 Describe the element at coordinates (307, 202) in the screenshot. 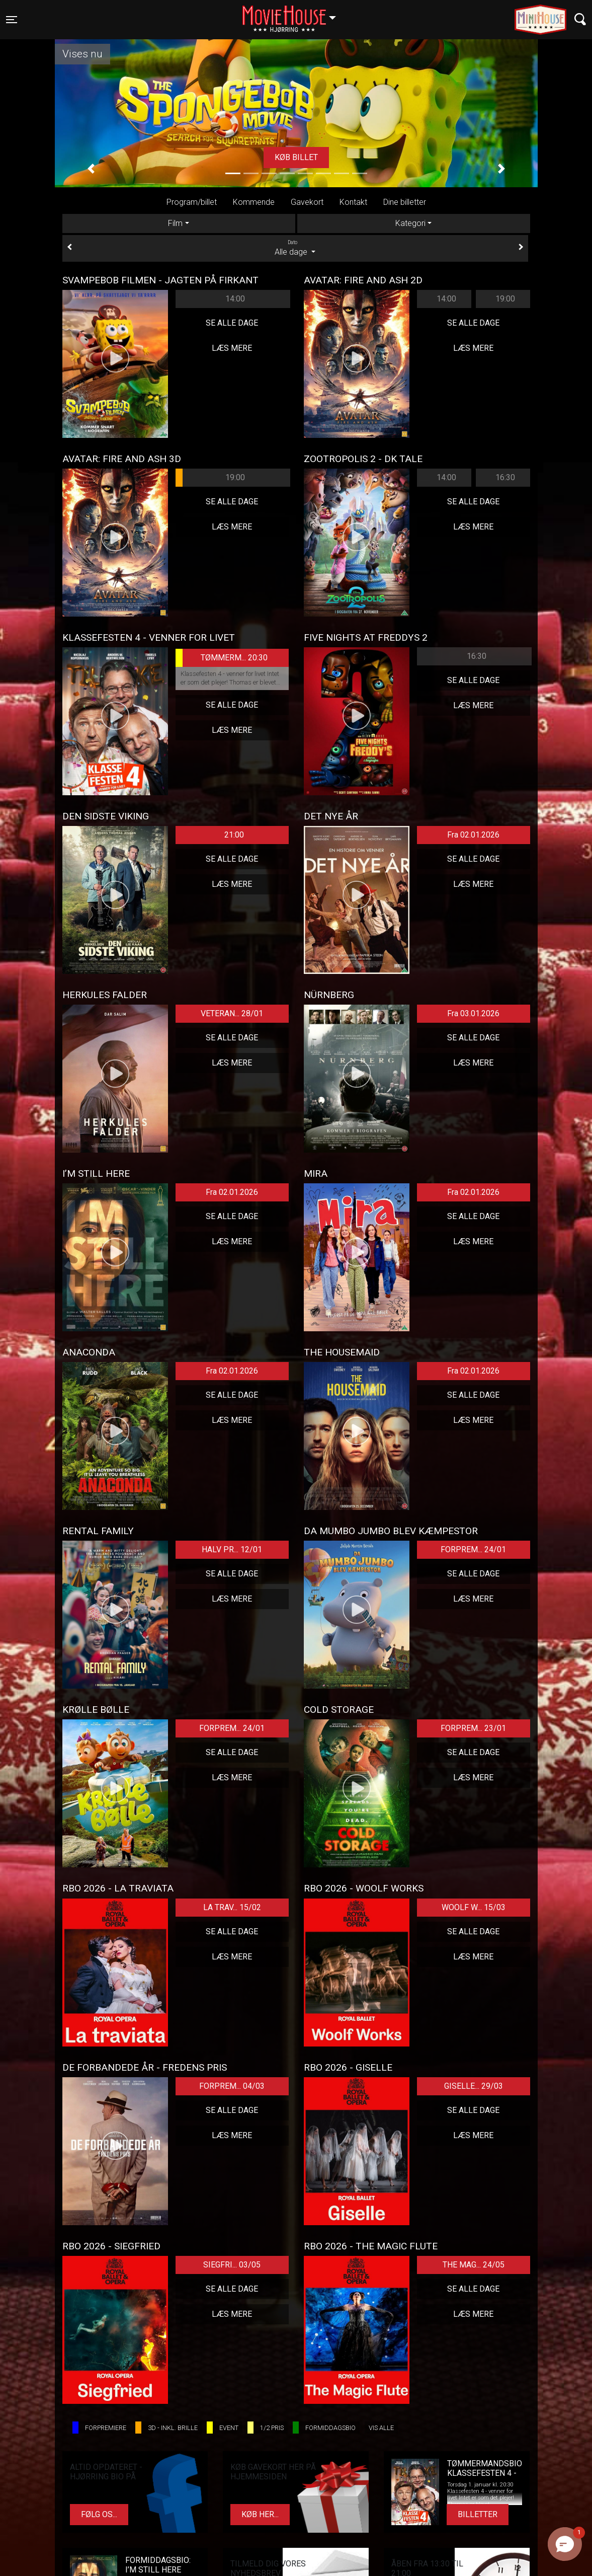

I see `Gavekort` at that location.